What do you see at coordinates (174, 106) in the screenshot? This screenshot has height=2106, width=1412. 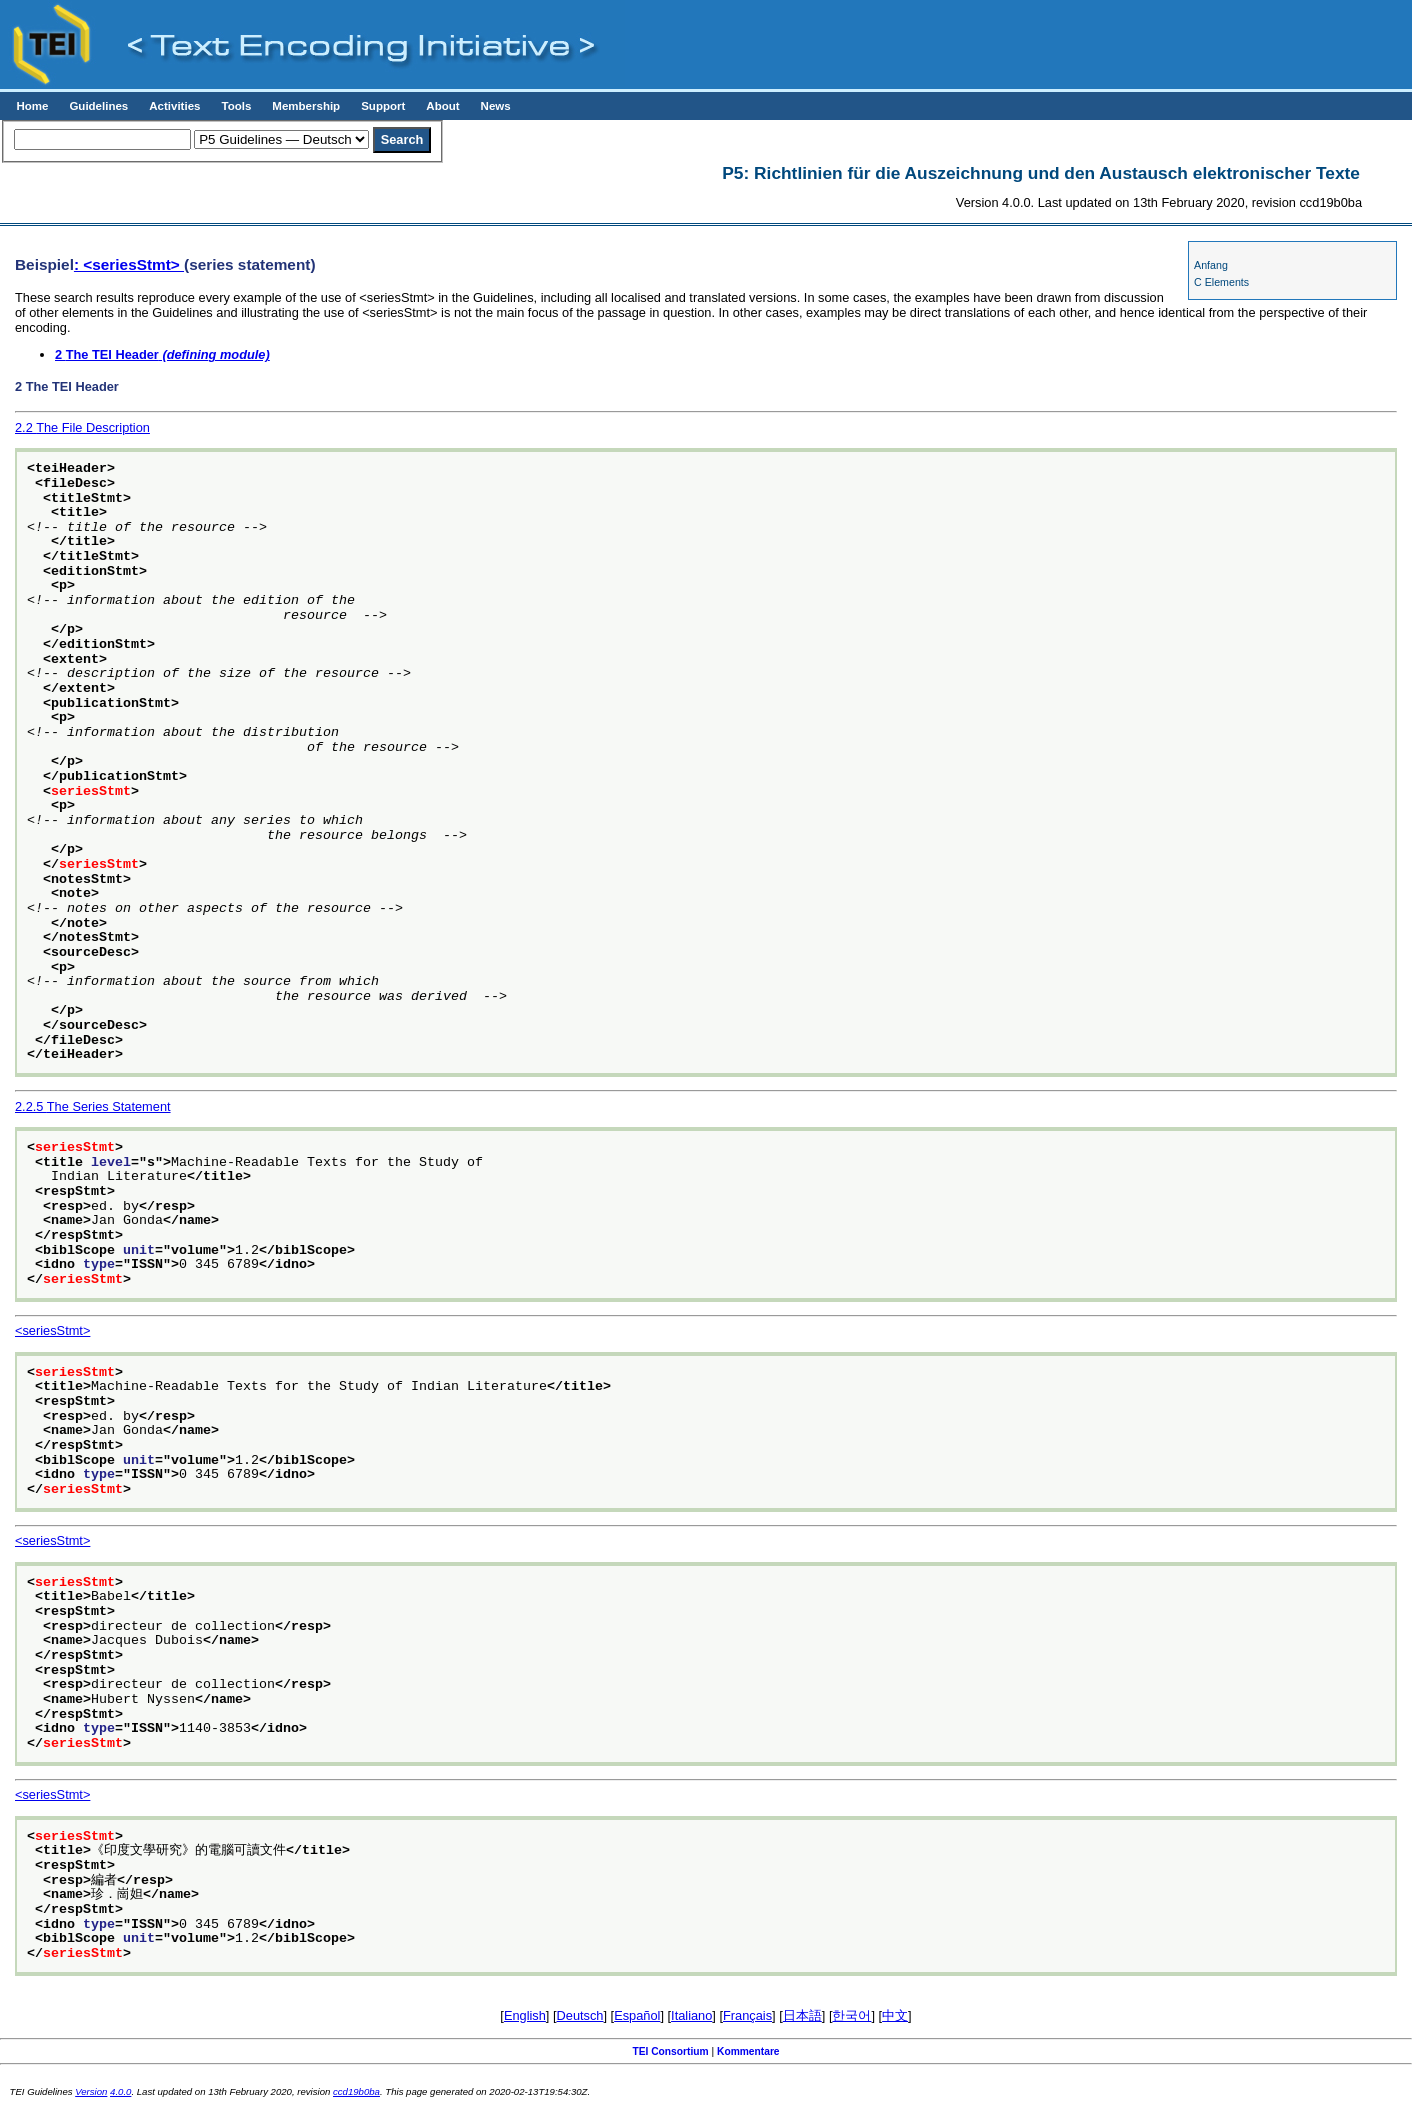 I see `Activities` at bounding box center [174, 106].